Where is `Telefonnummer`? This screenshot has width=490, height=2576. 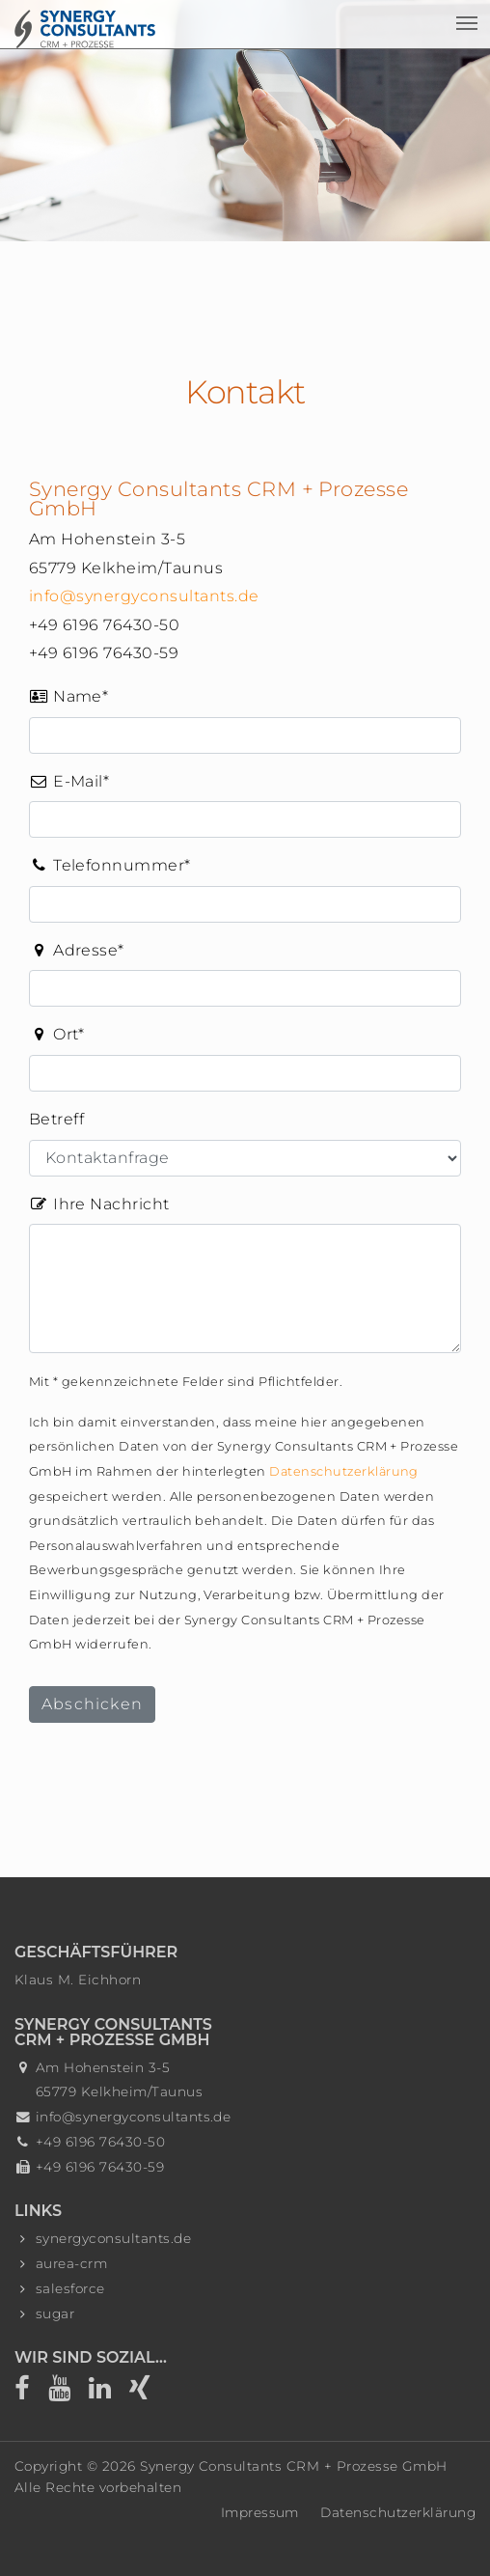
Telefonnummer is located at coordinates (110, 863).